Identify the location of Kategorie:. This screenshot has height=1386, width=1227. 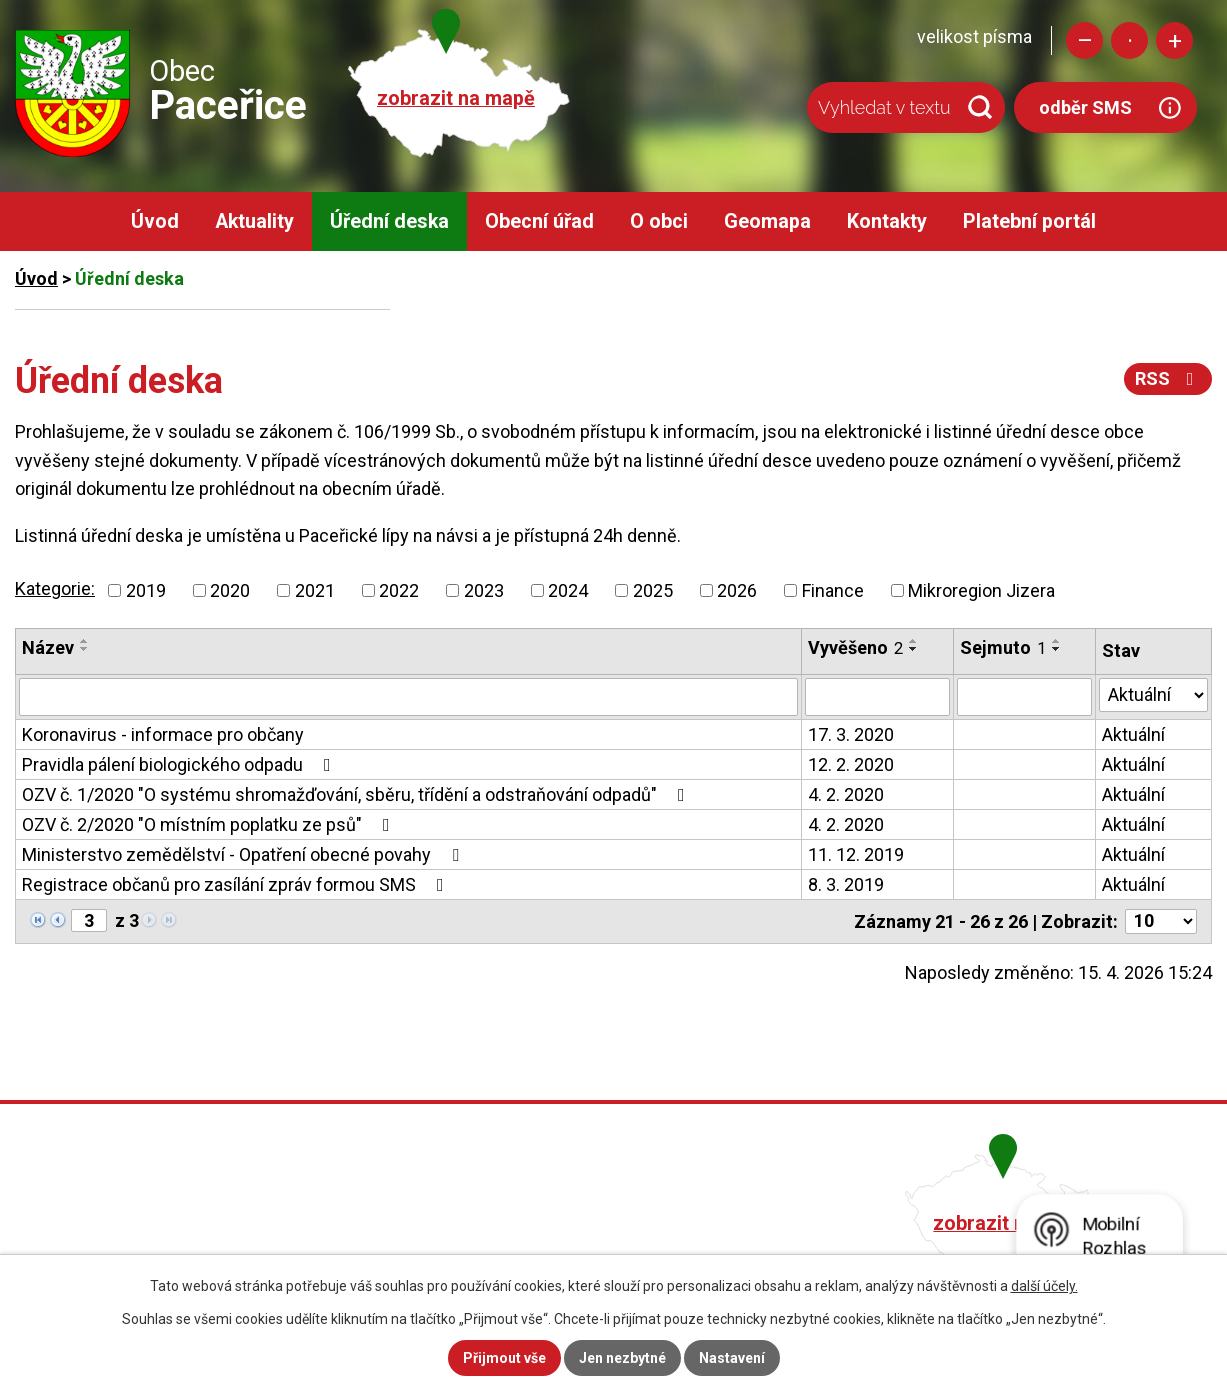
(55, 588).